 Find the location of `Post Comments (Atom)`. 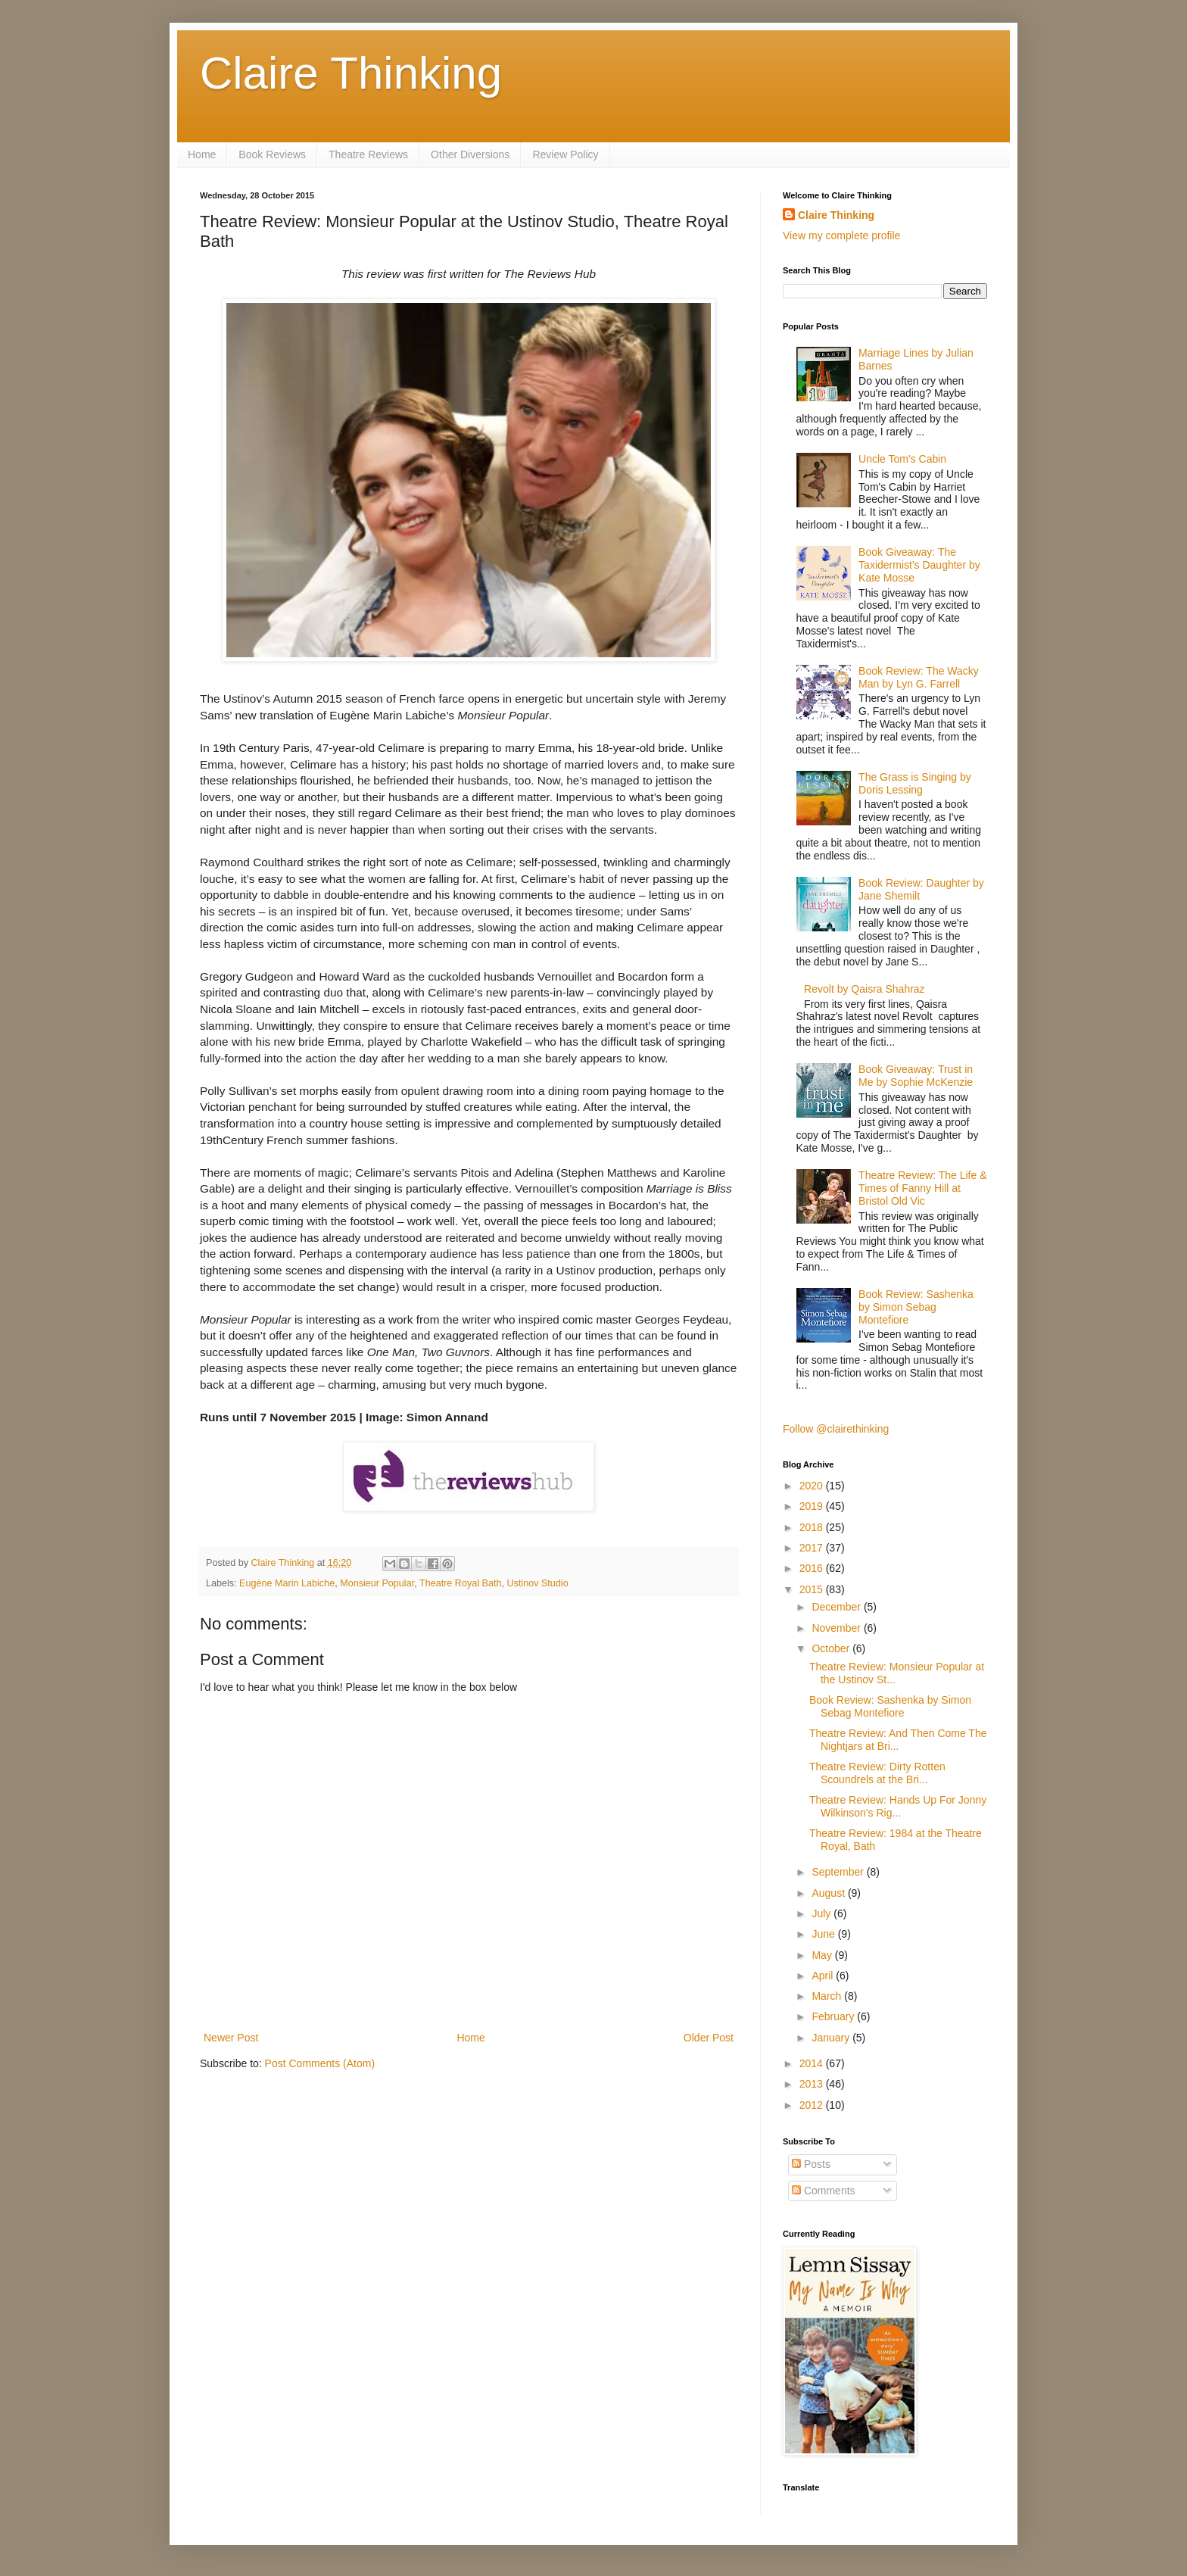

Post Comments (Atom) is located at coordinates (320, 2063).